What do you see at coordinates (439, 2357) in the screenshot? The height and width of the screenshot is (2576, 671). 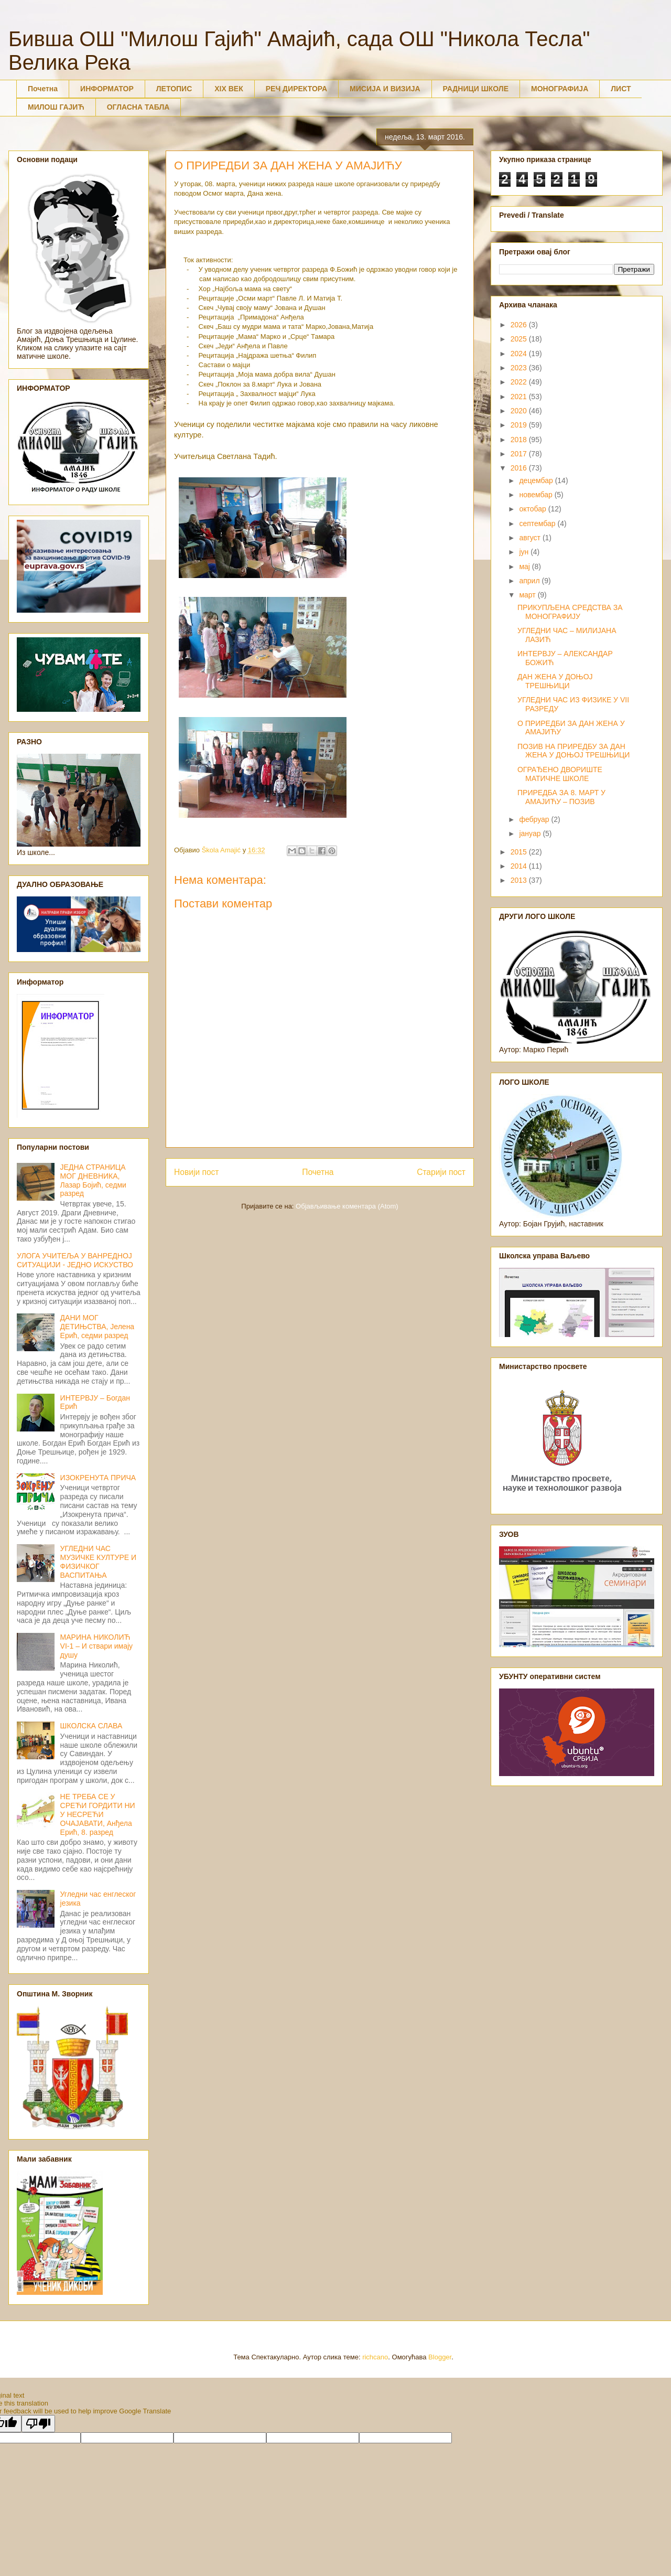 I see `Blogger` at bounding box center [439, 2357].